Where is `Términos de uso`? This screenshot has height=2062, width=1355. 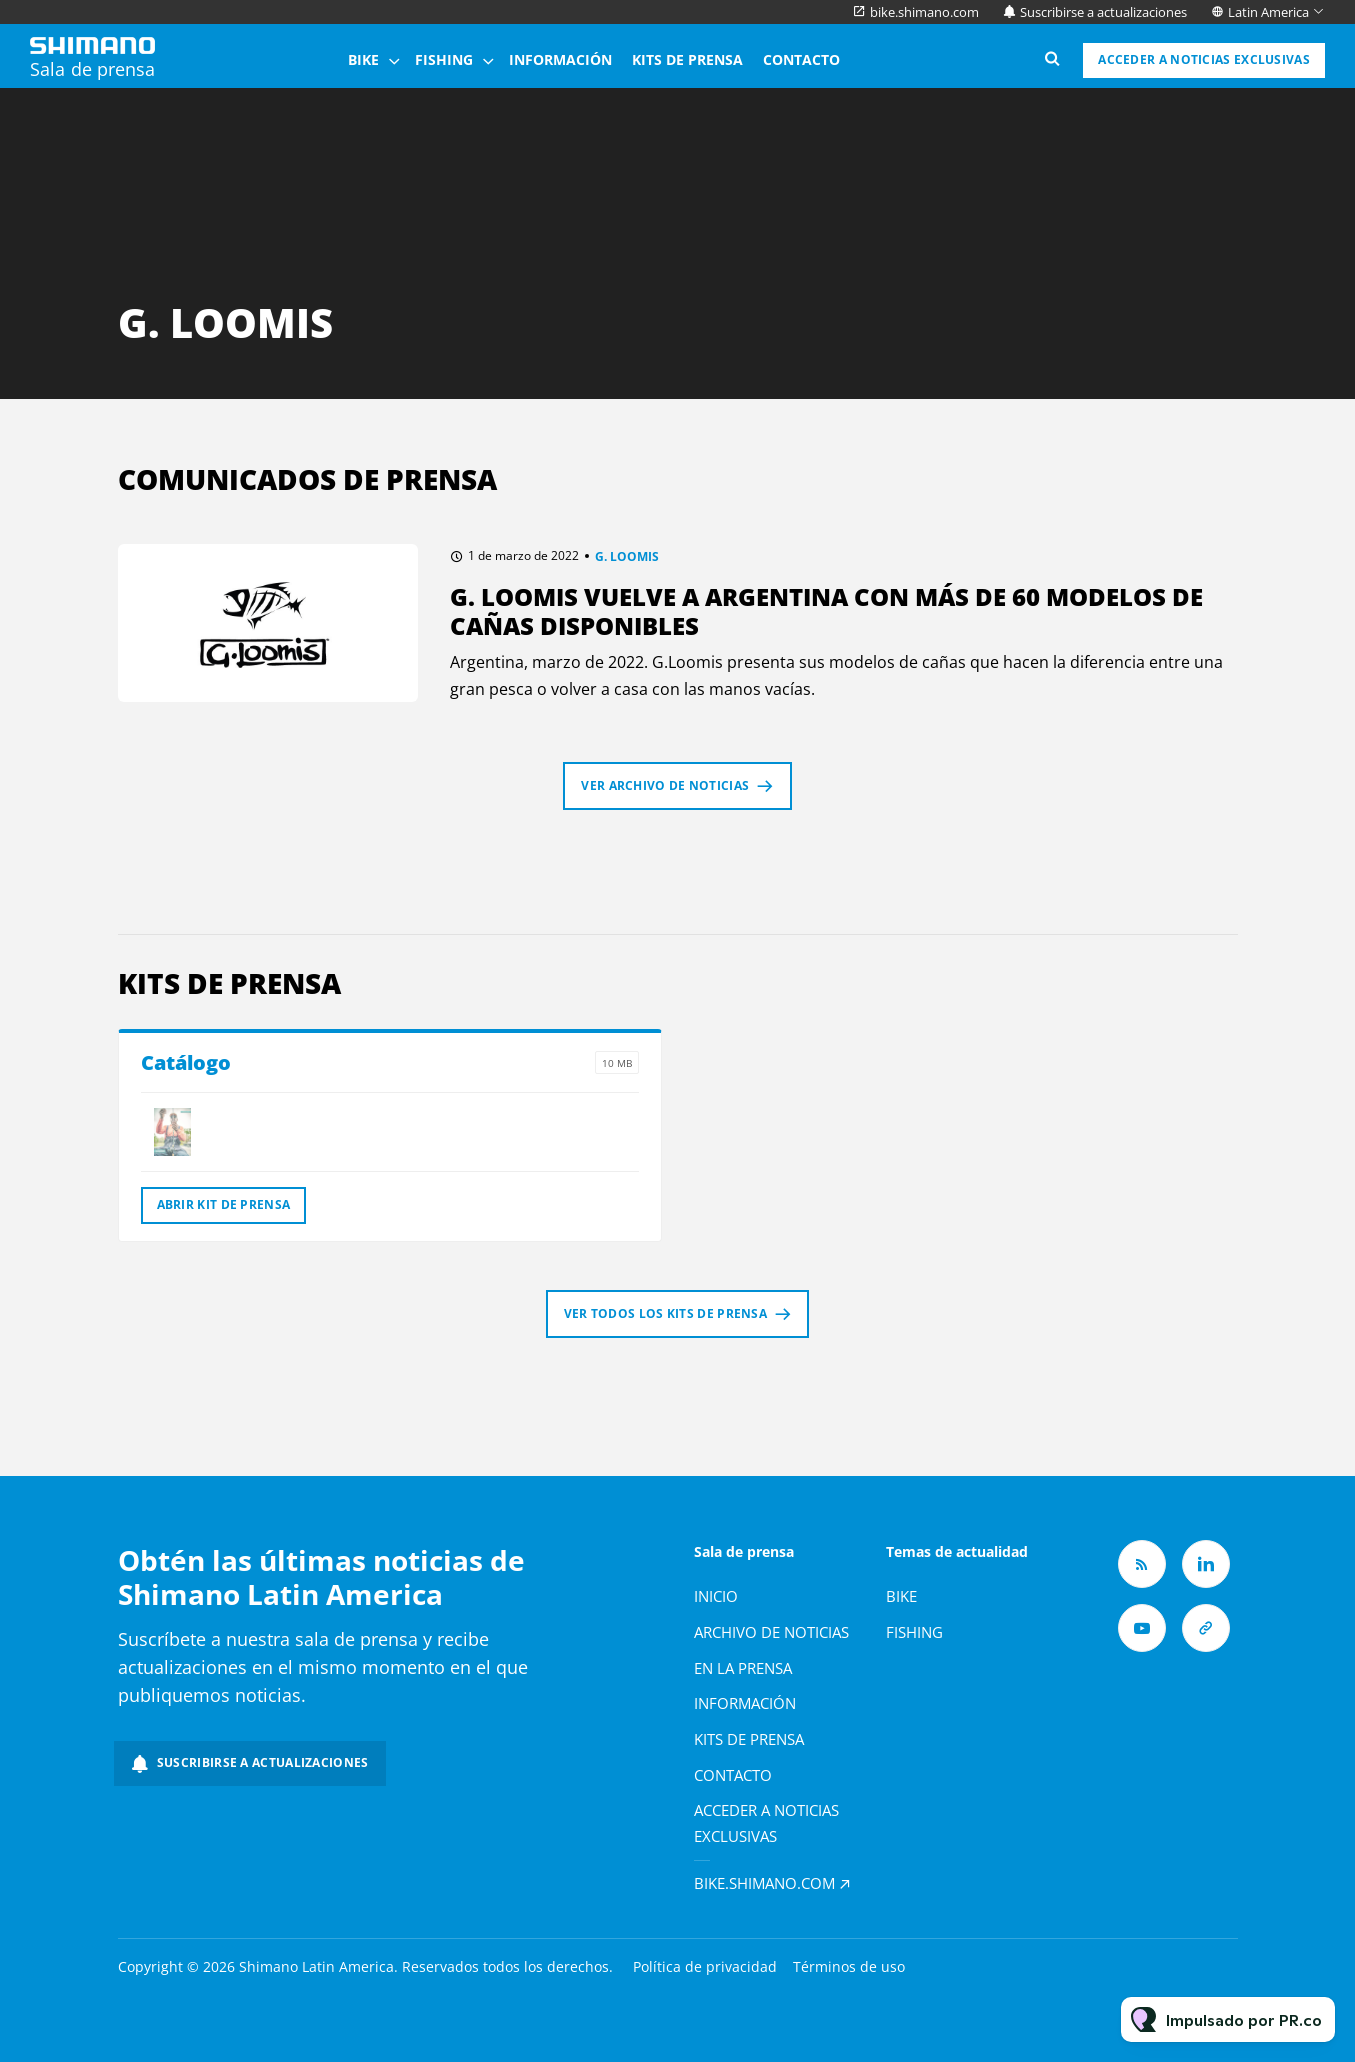 Términos de uso is located at coordinates (849, 1966).